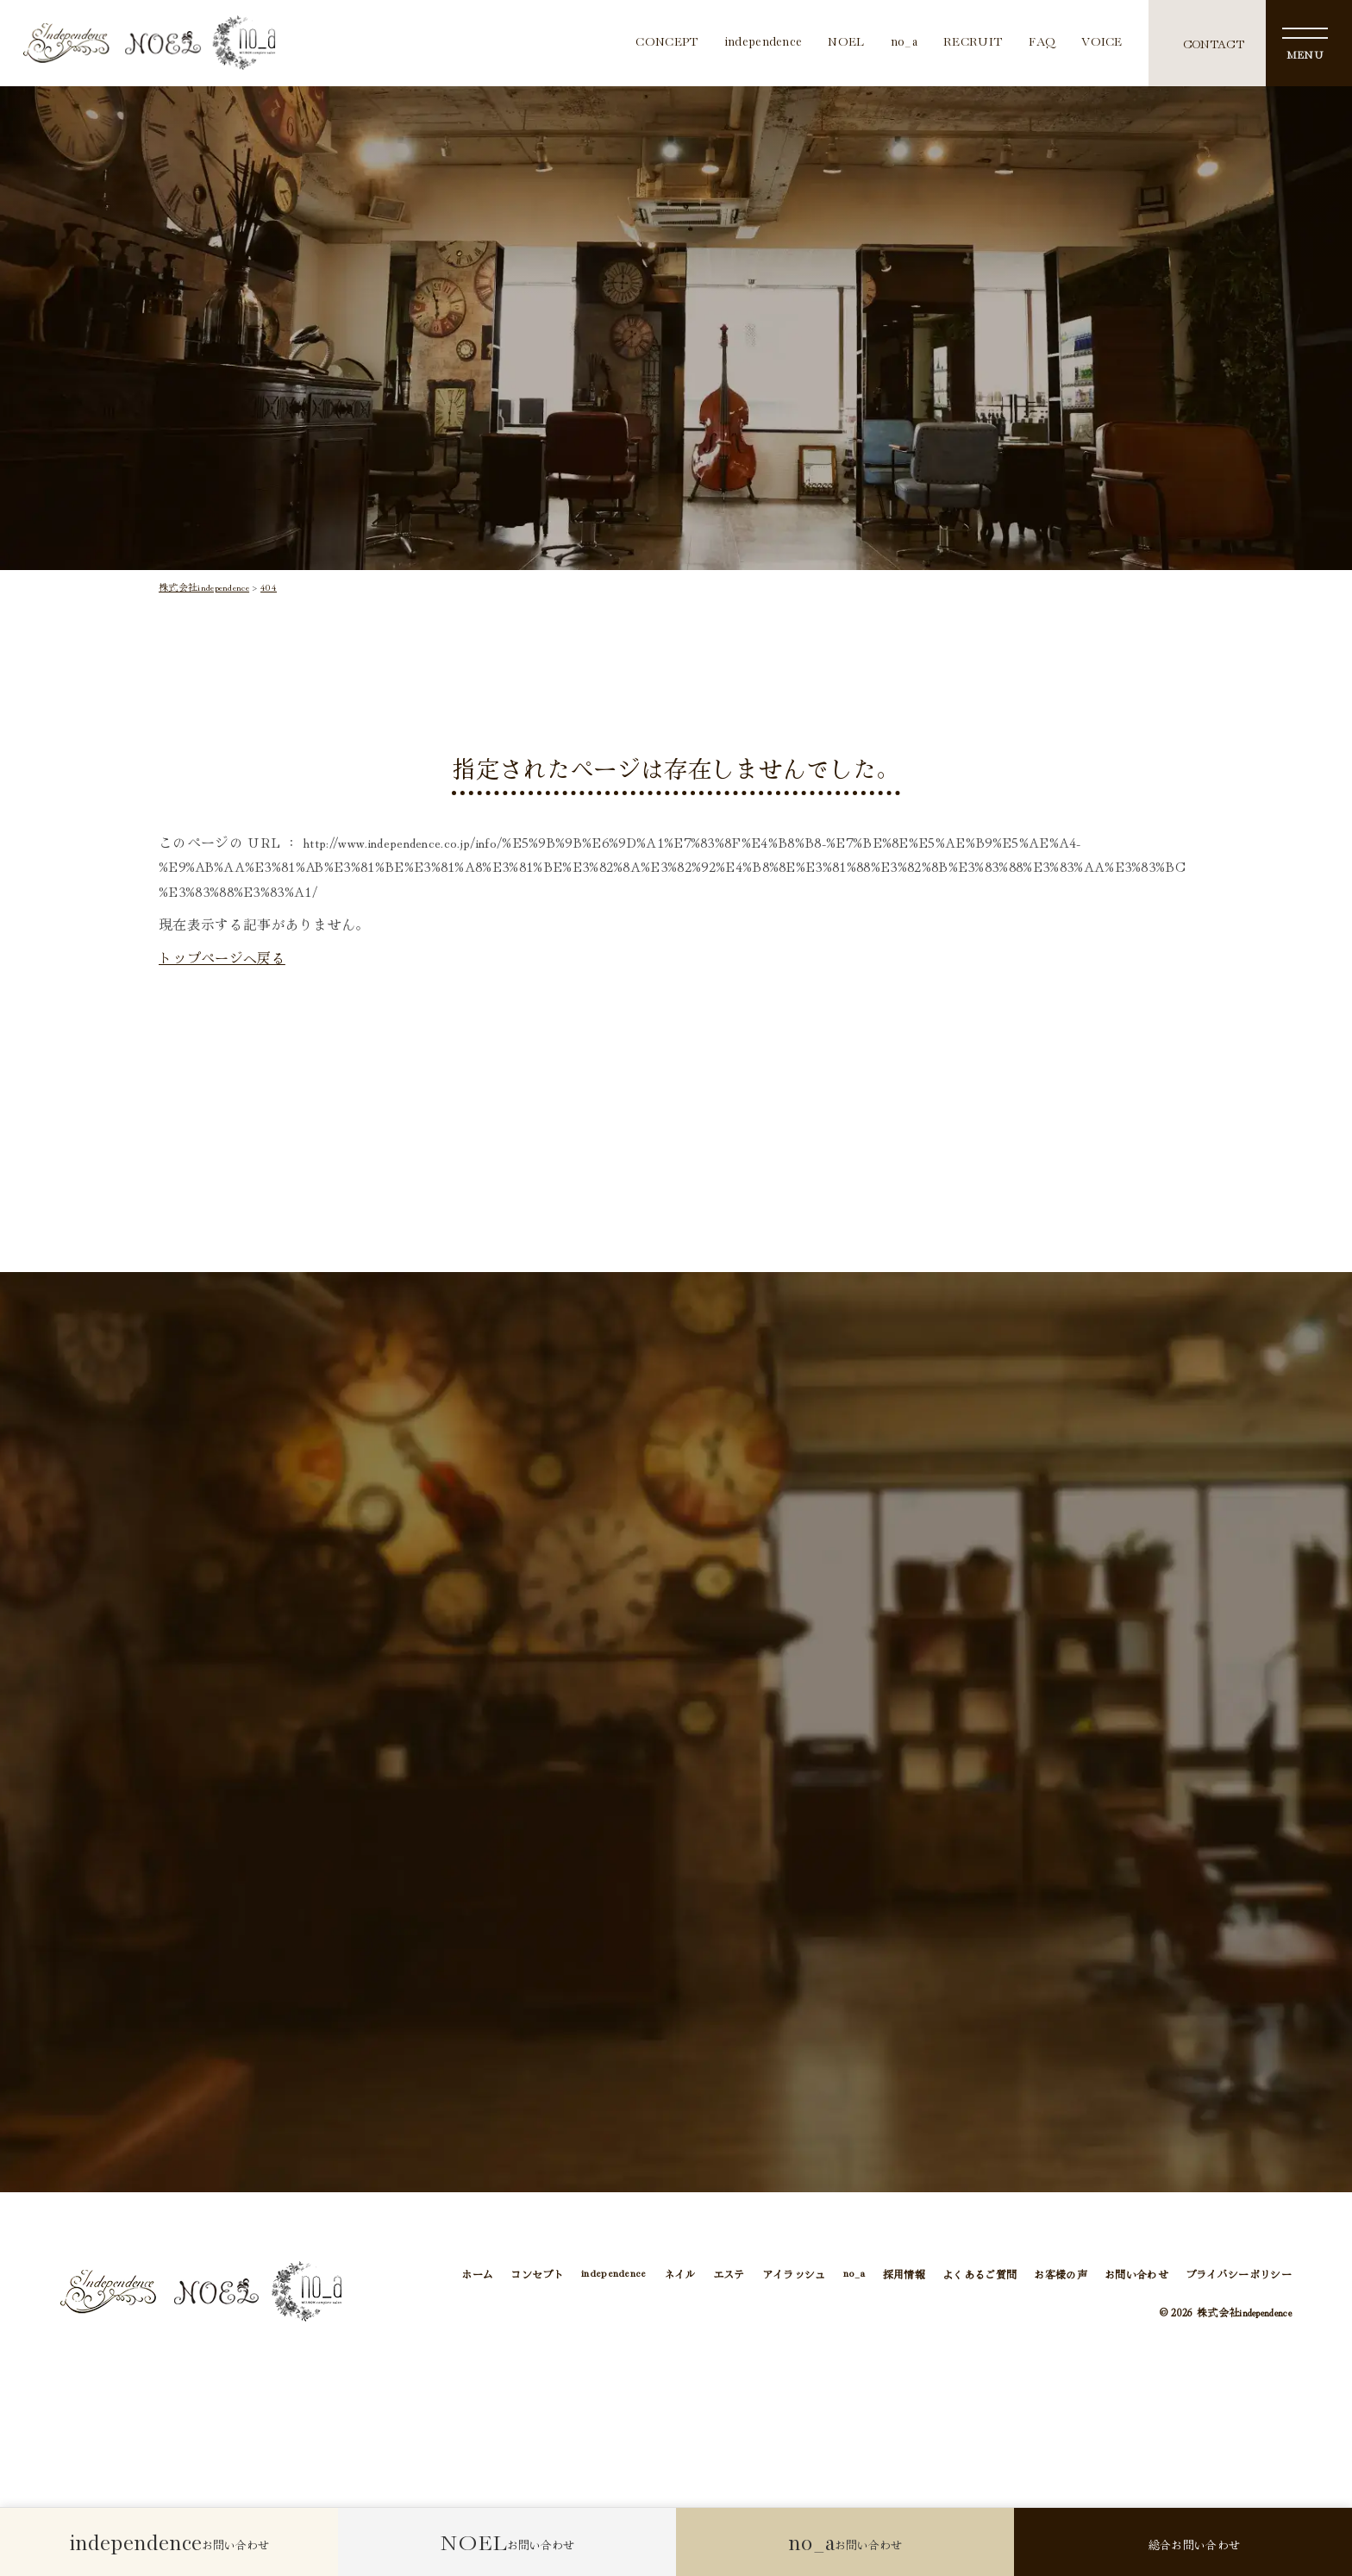 The image size is (1352, 2576). What do you see at coordinates (794, 2277) in the screenshot?
I see `アイラッシュ` at bounding box center [794, 2277].